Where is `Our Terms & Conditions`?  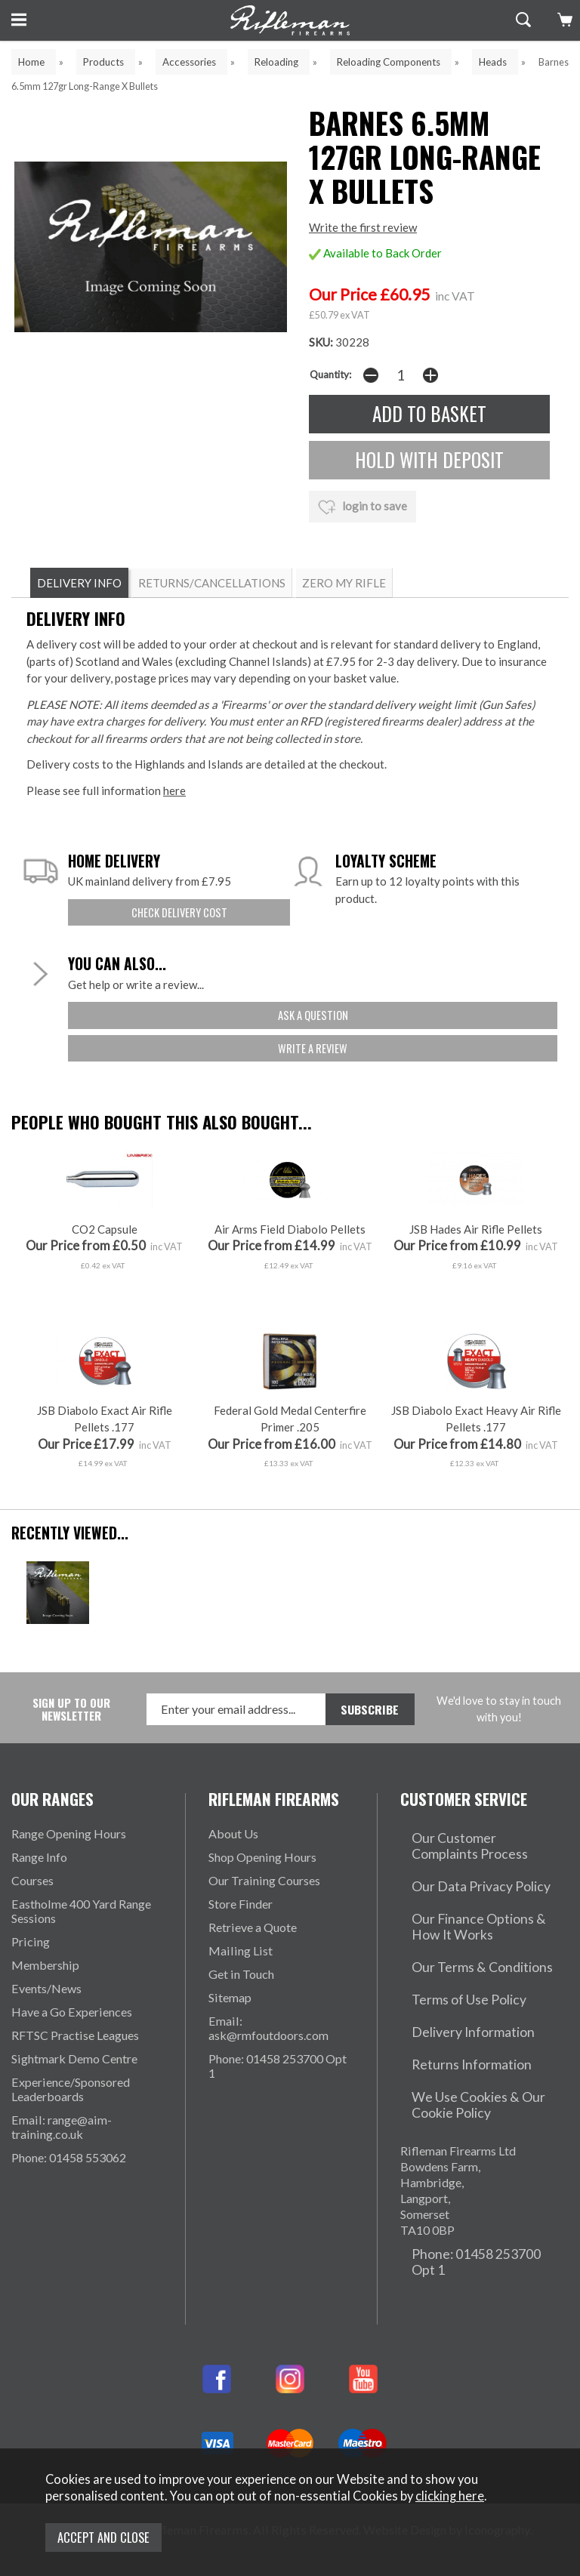 Our Terms & Conditions is located at coordinates (463, 1971).